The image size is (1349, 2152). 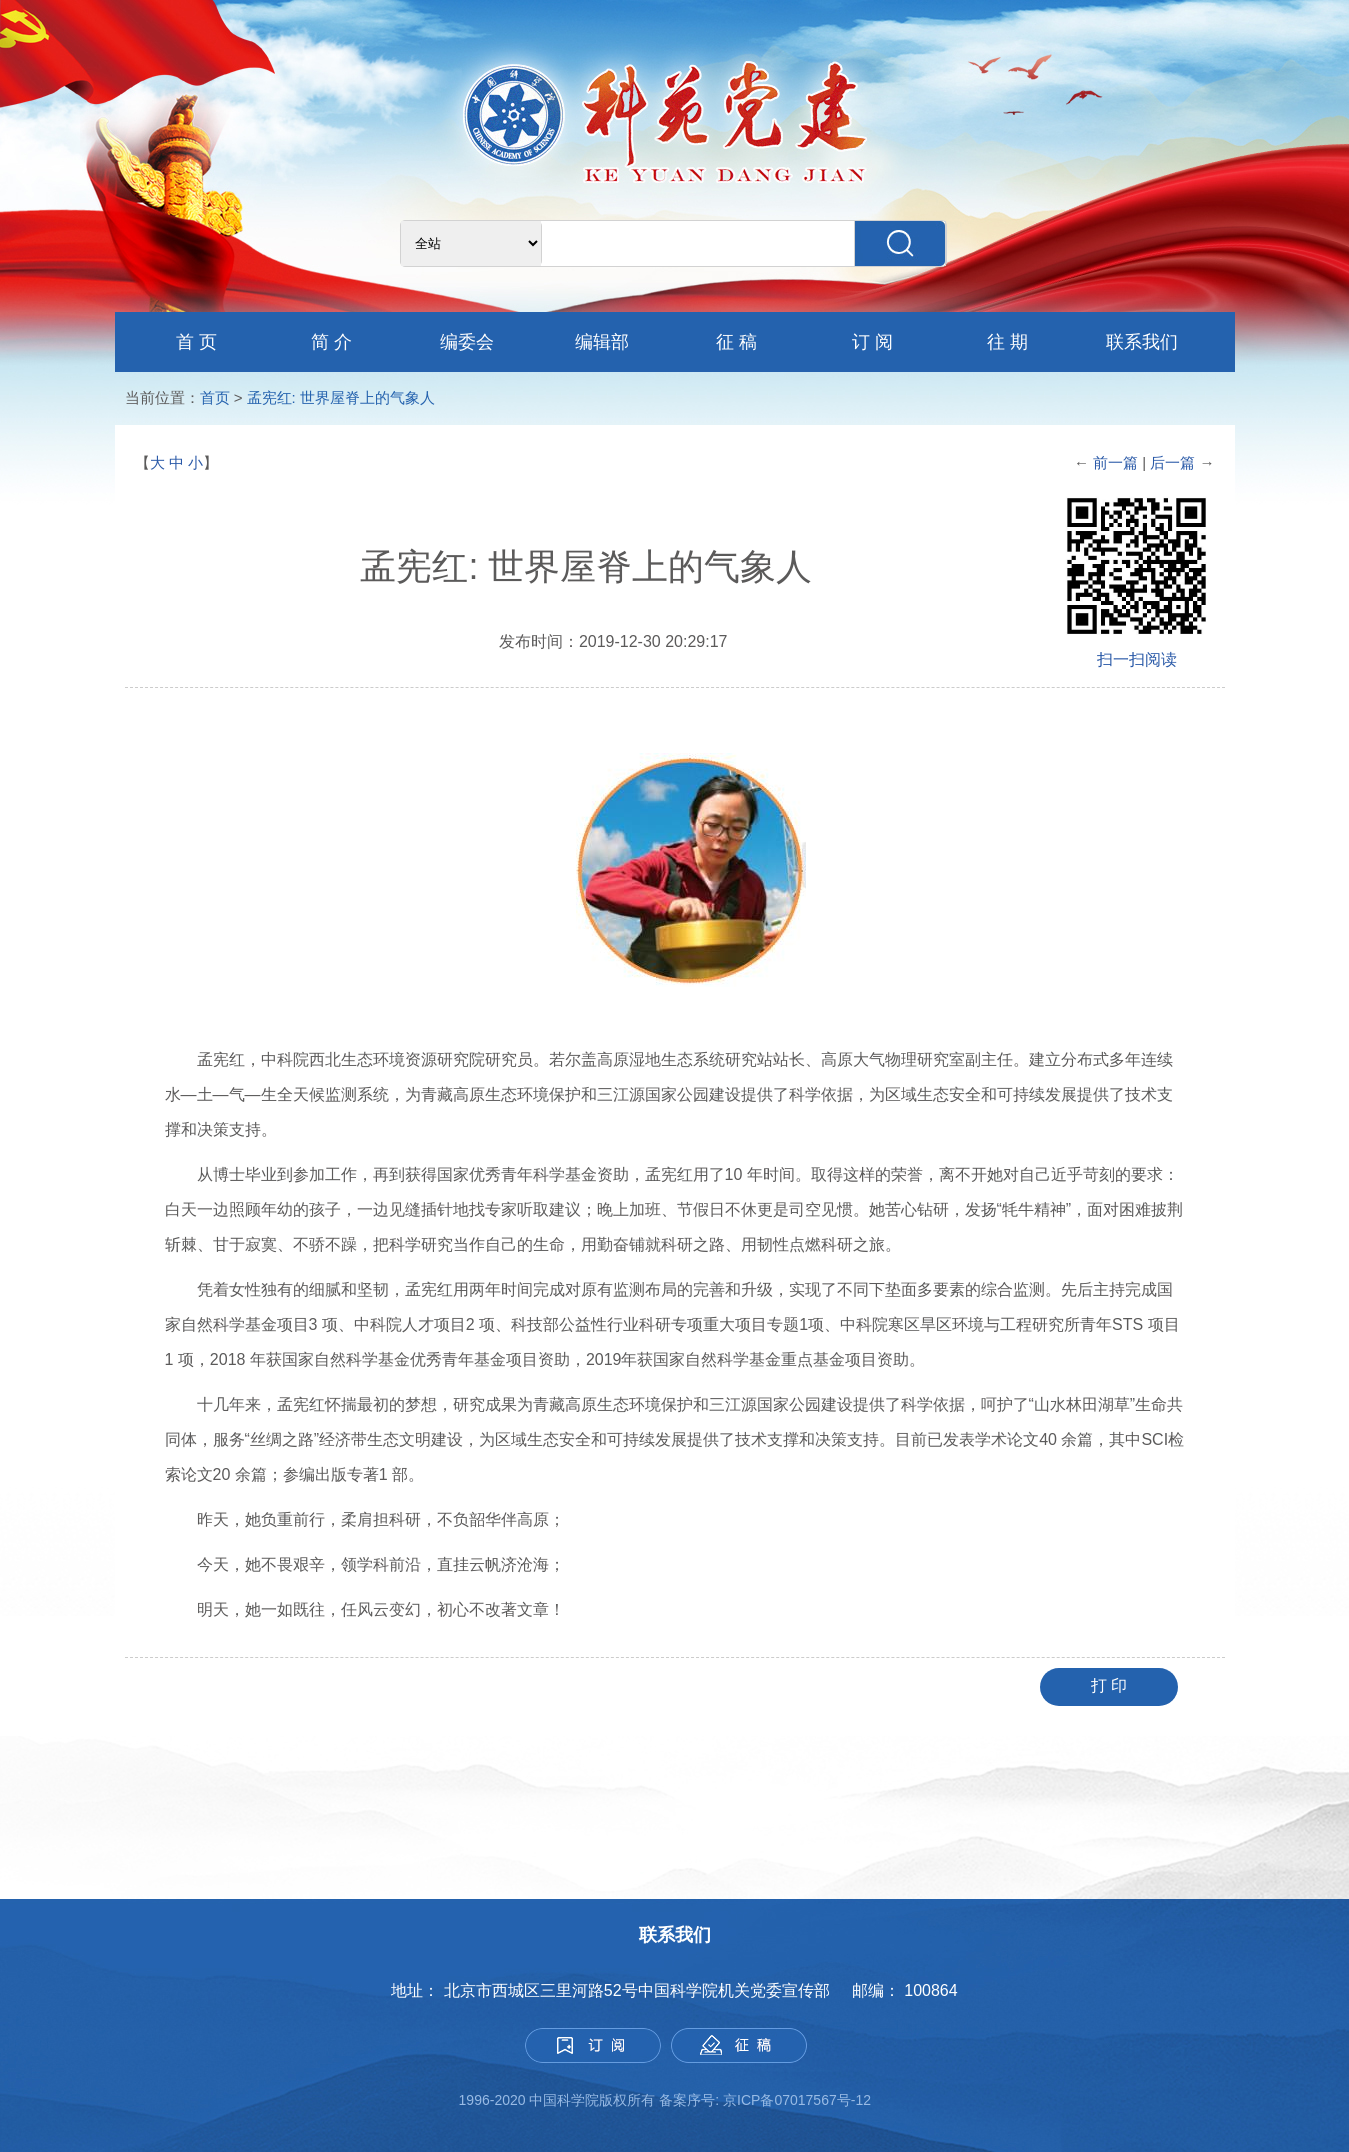 I want to click on 京ICP备07017567号-12, so click(x=799, y=2100).